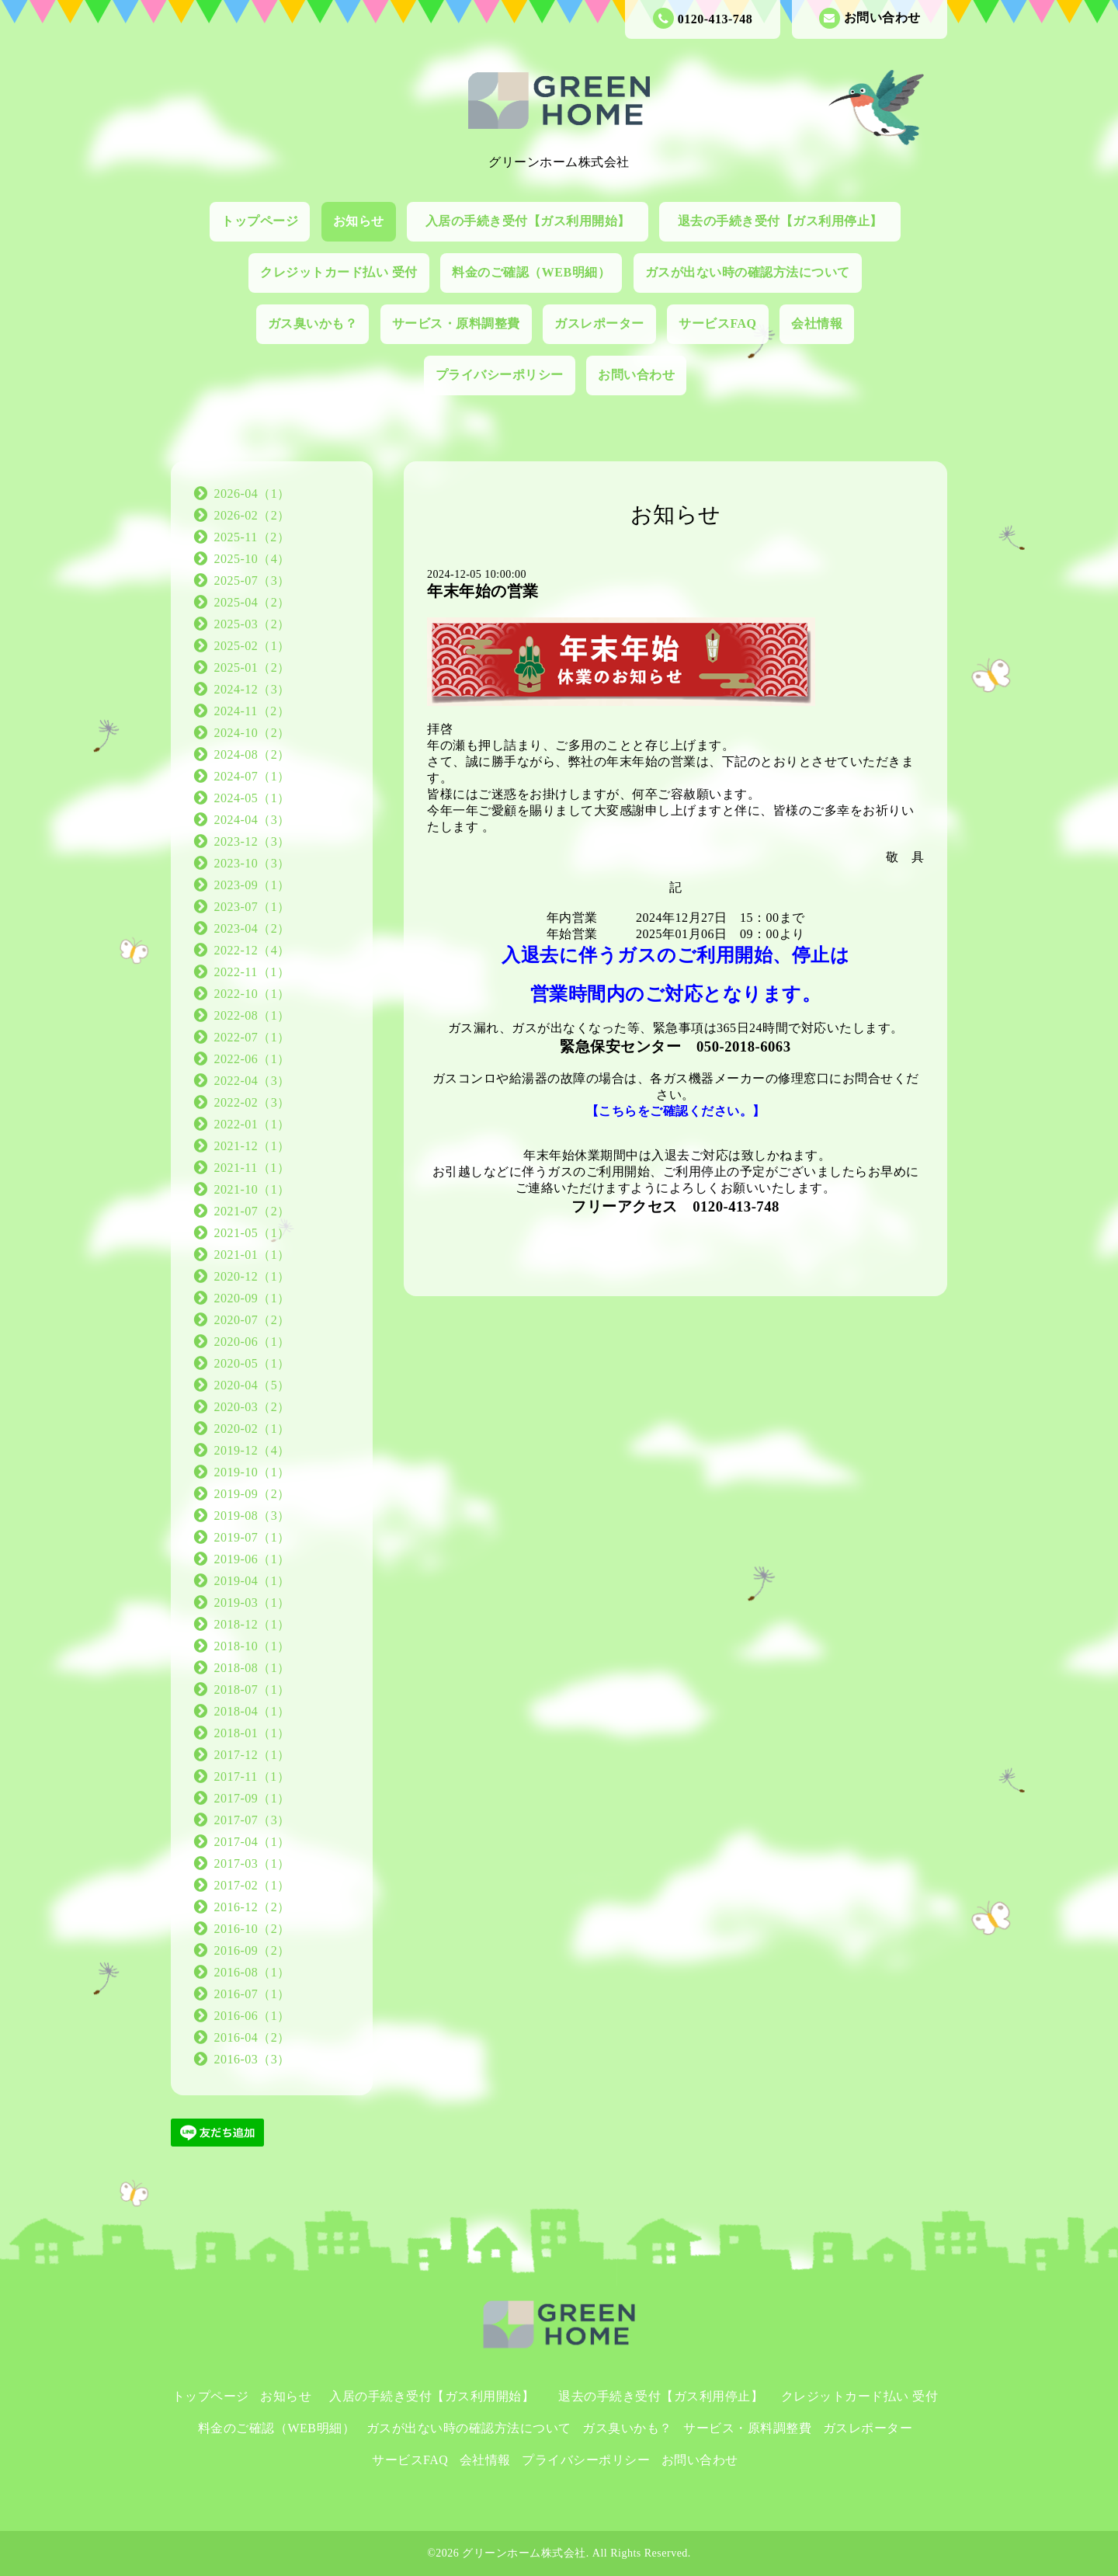 The image size is (1118, 2576). Describe the element at coordinates (252, 1646) in the screenshot. I see `2018-10（1）` at that location.